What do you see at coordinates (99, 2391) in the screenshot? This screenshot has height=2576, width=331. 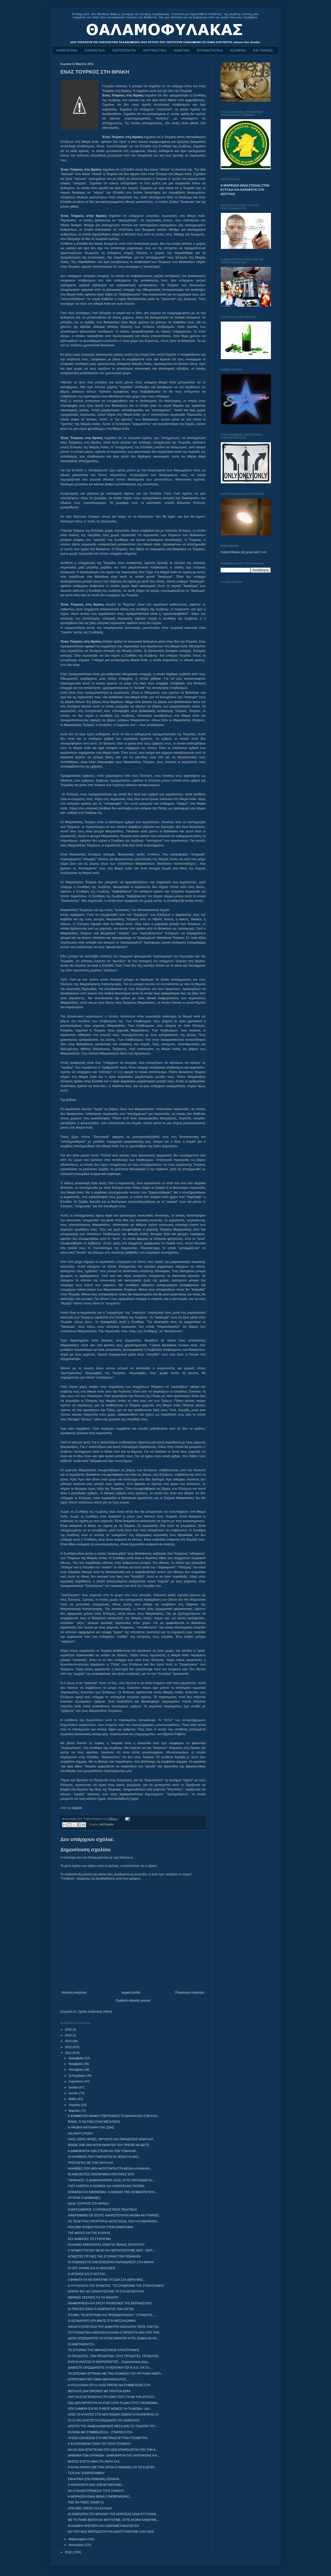 I see `ΜΕΓΑΛΟΣ ΔΙΑΓΩΝΙΣΜΟΣ ΜΕ ΠΛΟΥΣΙΑ ΔΩΡΑ` at bounding box center [99, 2391].